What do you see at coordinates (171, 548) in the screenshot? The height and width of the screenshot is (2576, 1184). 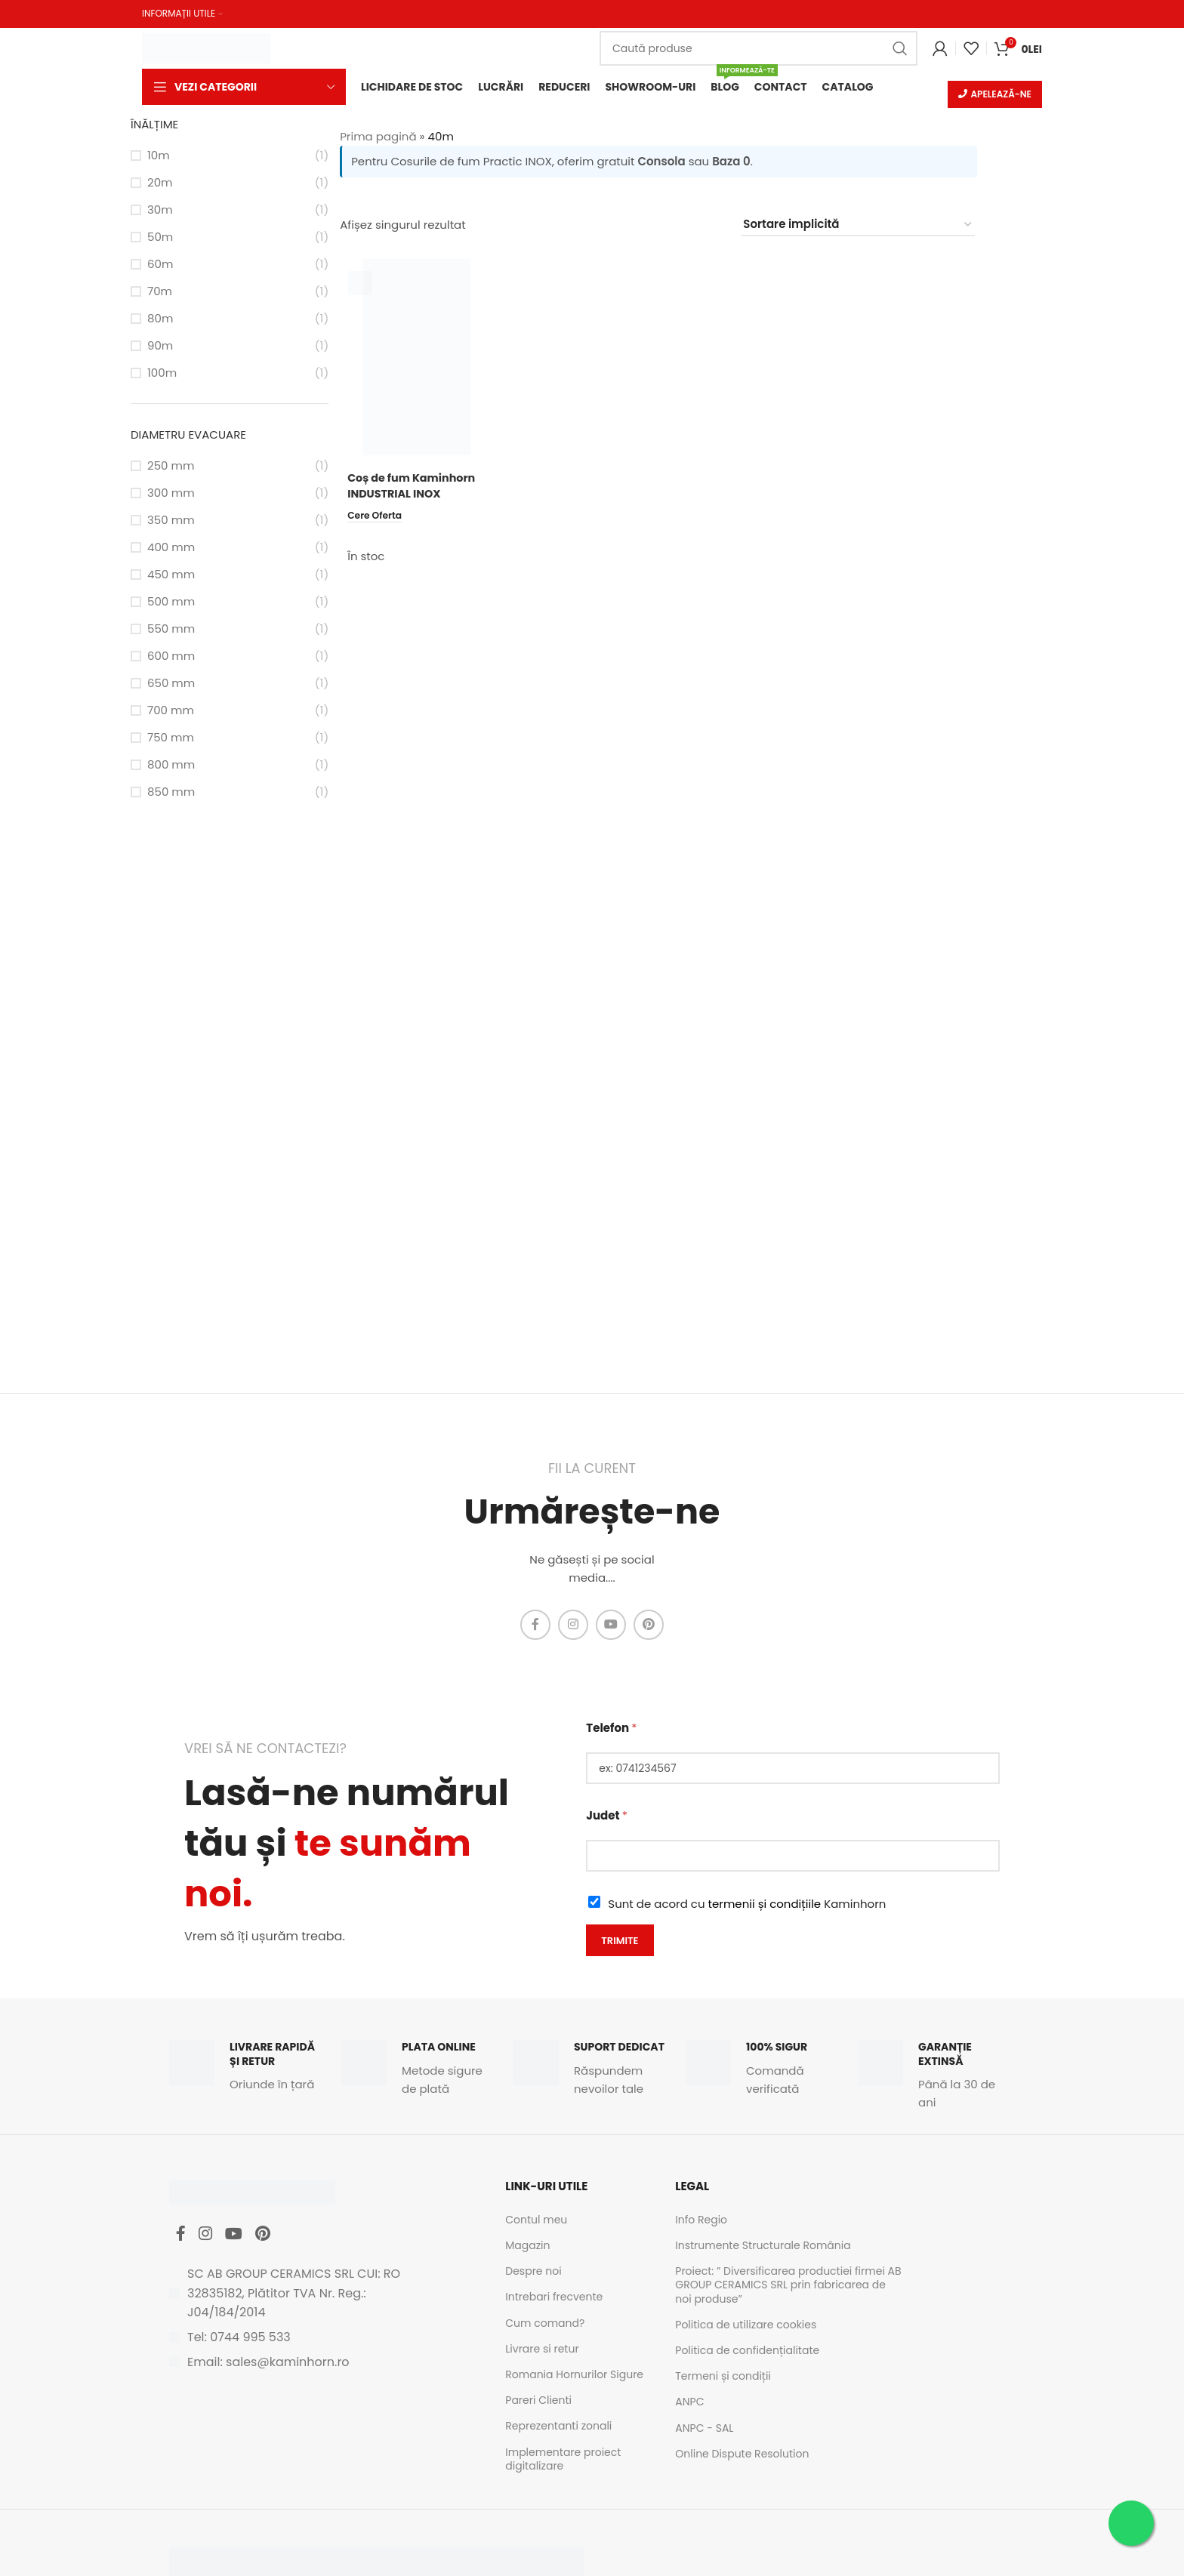 I see `400 mm` at bounding box center [171, 548].